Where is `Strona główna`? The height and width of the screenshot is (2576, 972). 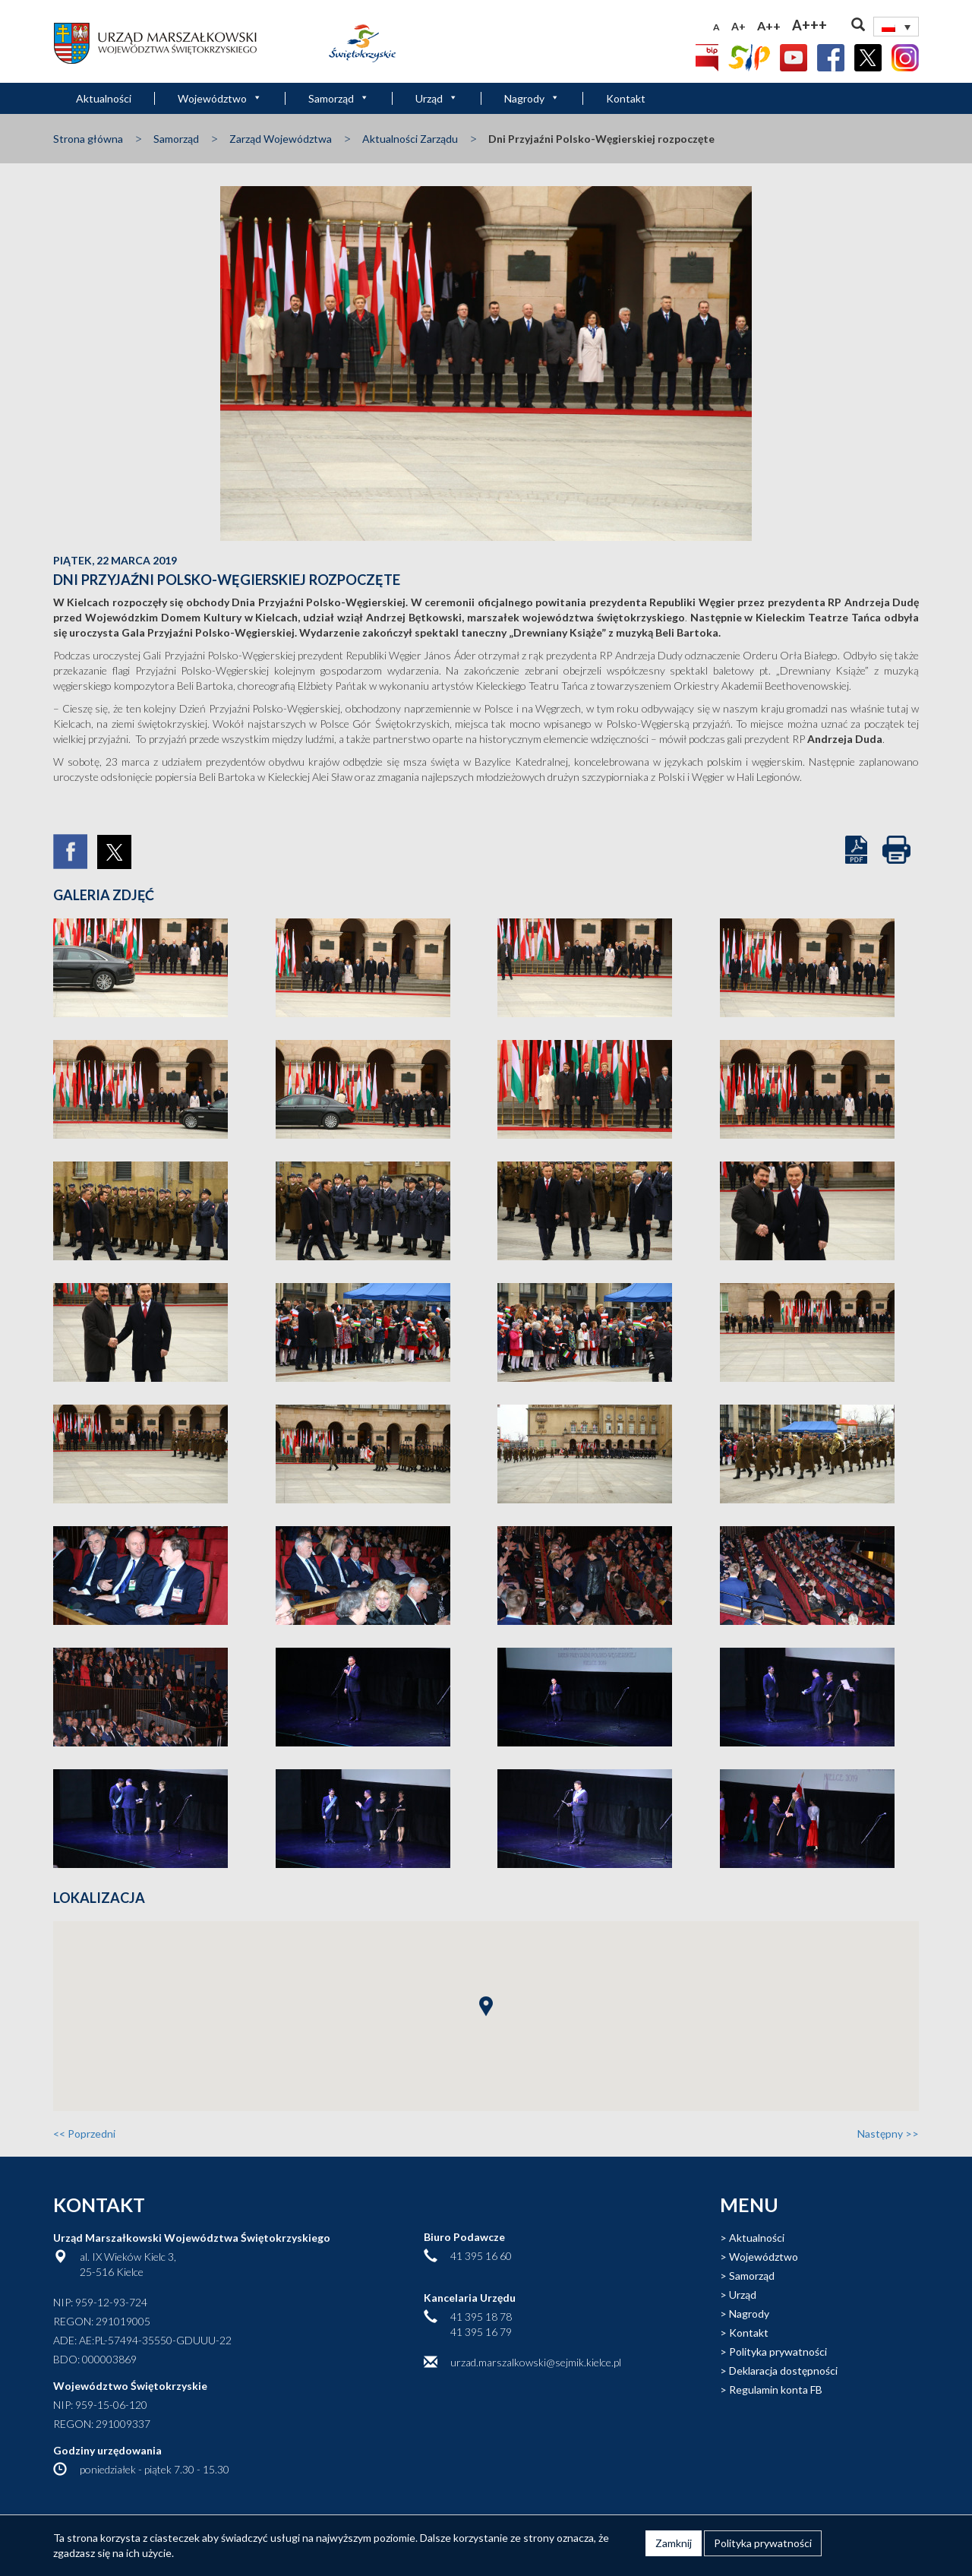 Strona główna is located at coordinates (88, 138).